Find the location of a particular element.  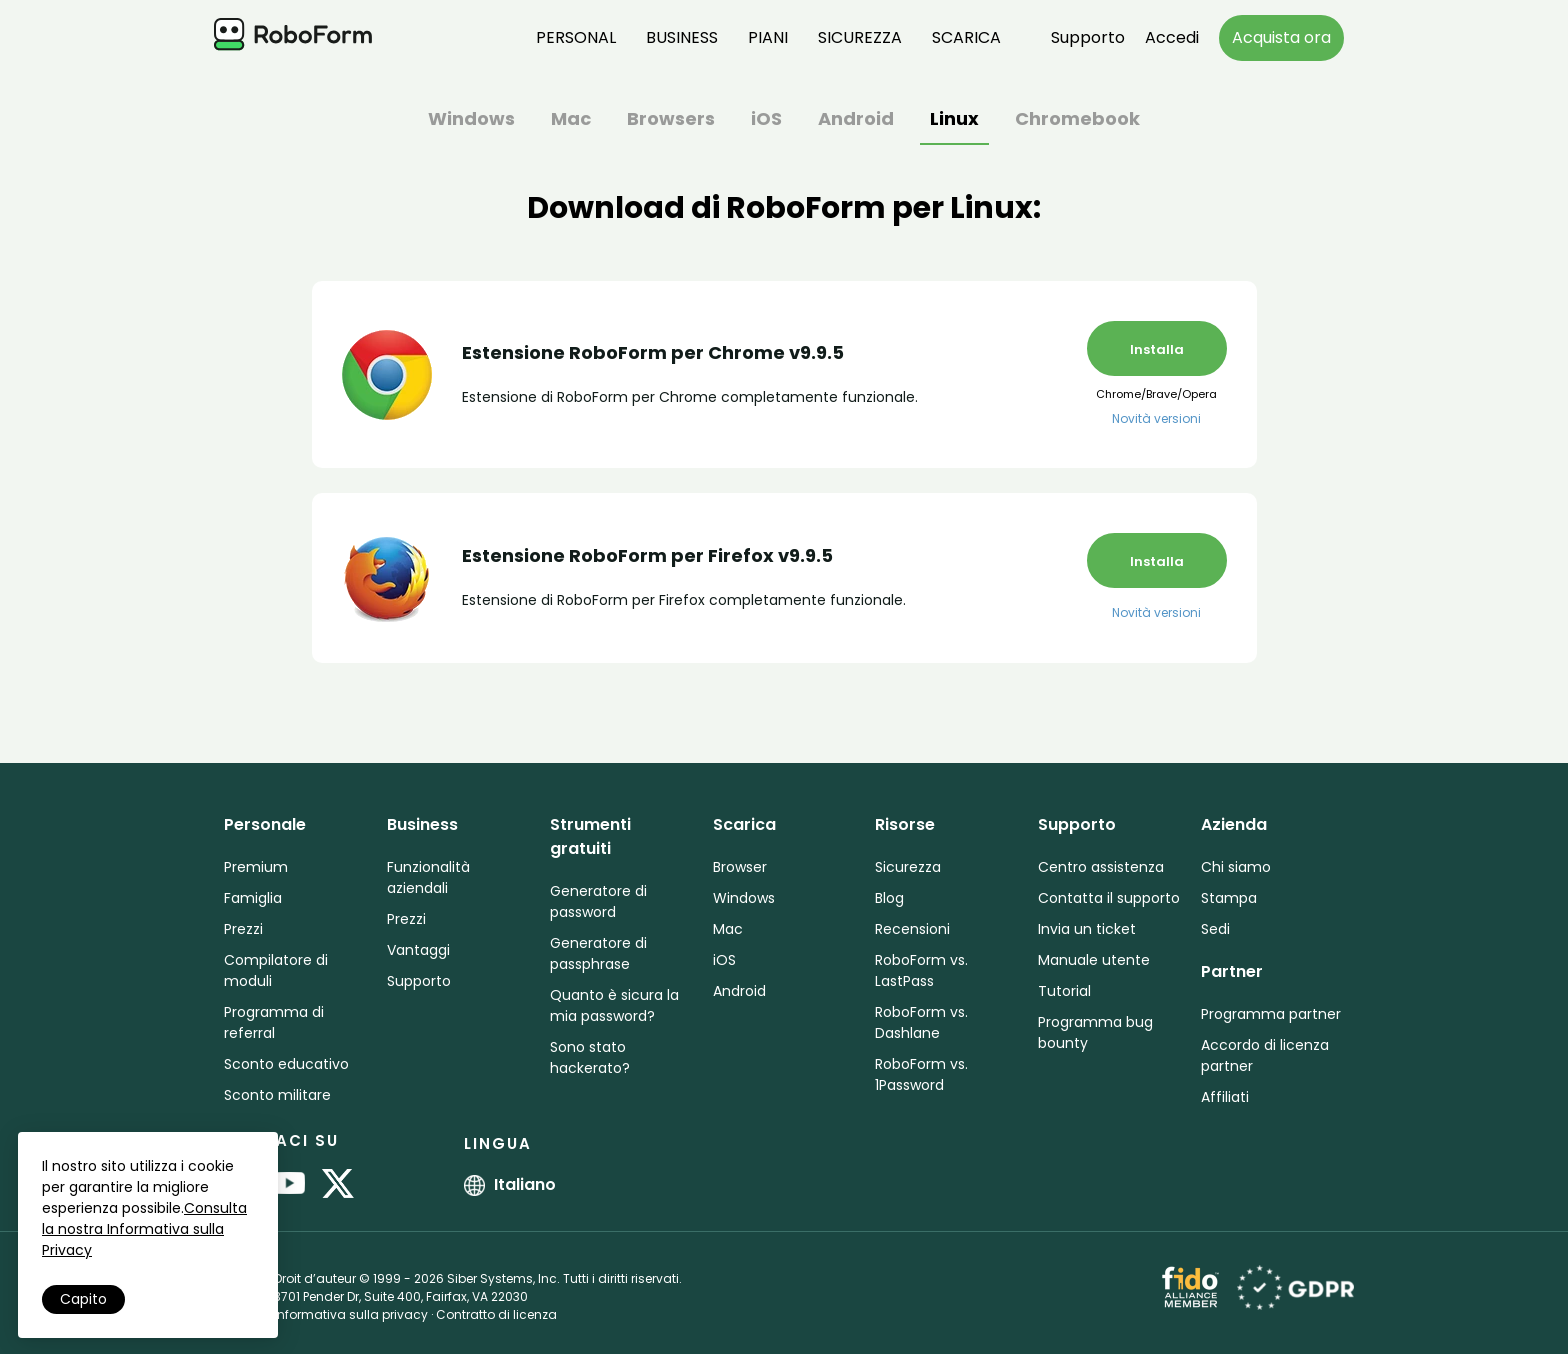

RoboForm vs. LastPass is located at coordinates (921, 970).